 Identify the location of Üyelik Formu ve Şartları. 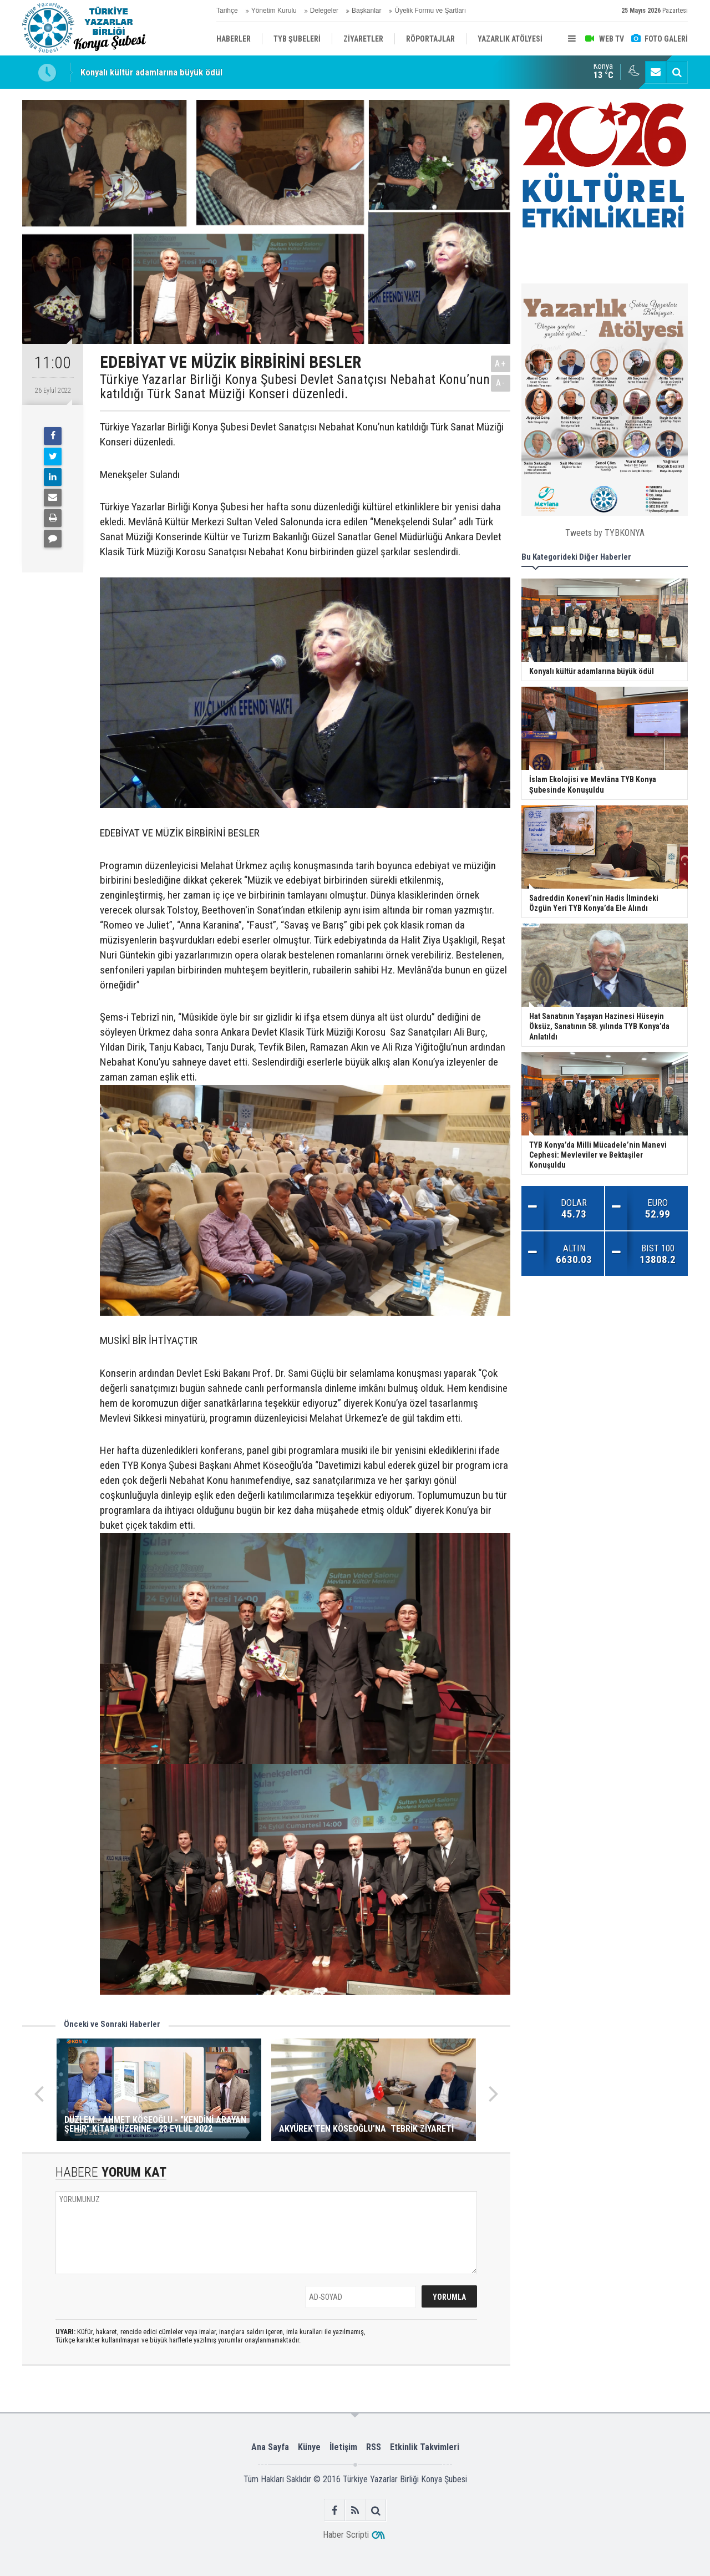
(430, 10).